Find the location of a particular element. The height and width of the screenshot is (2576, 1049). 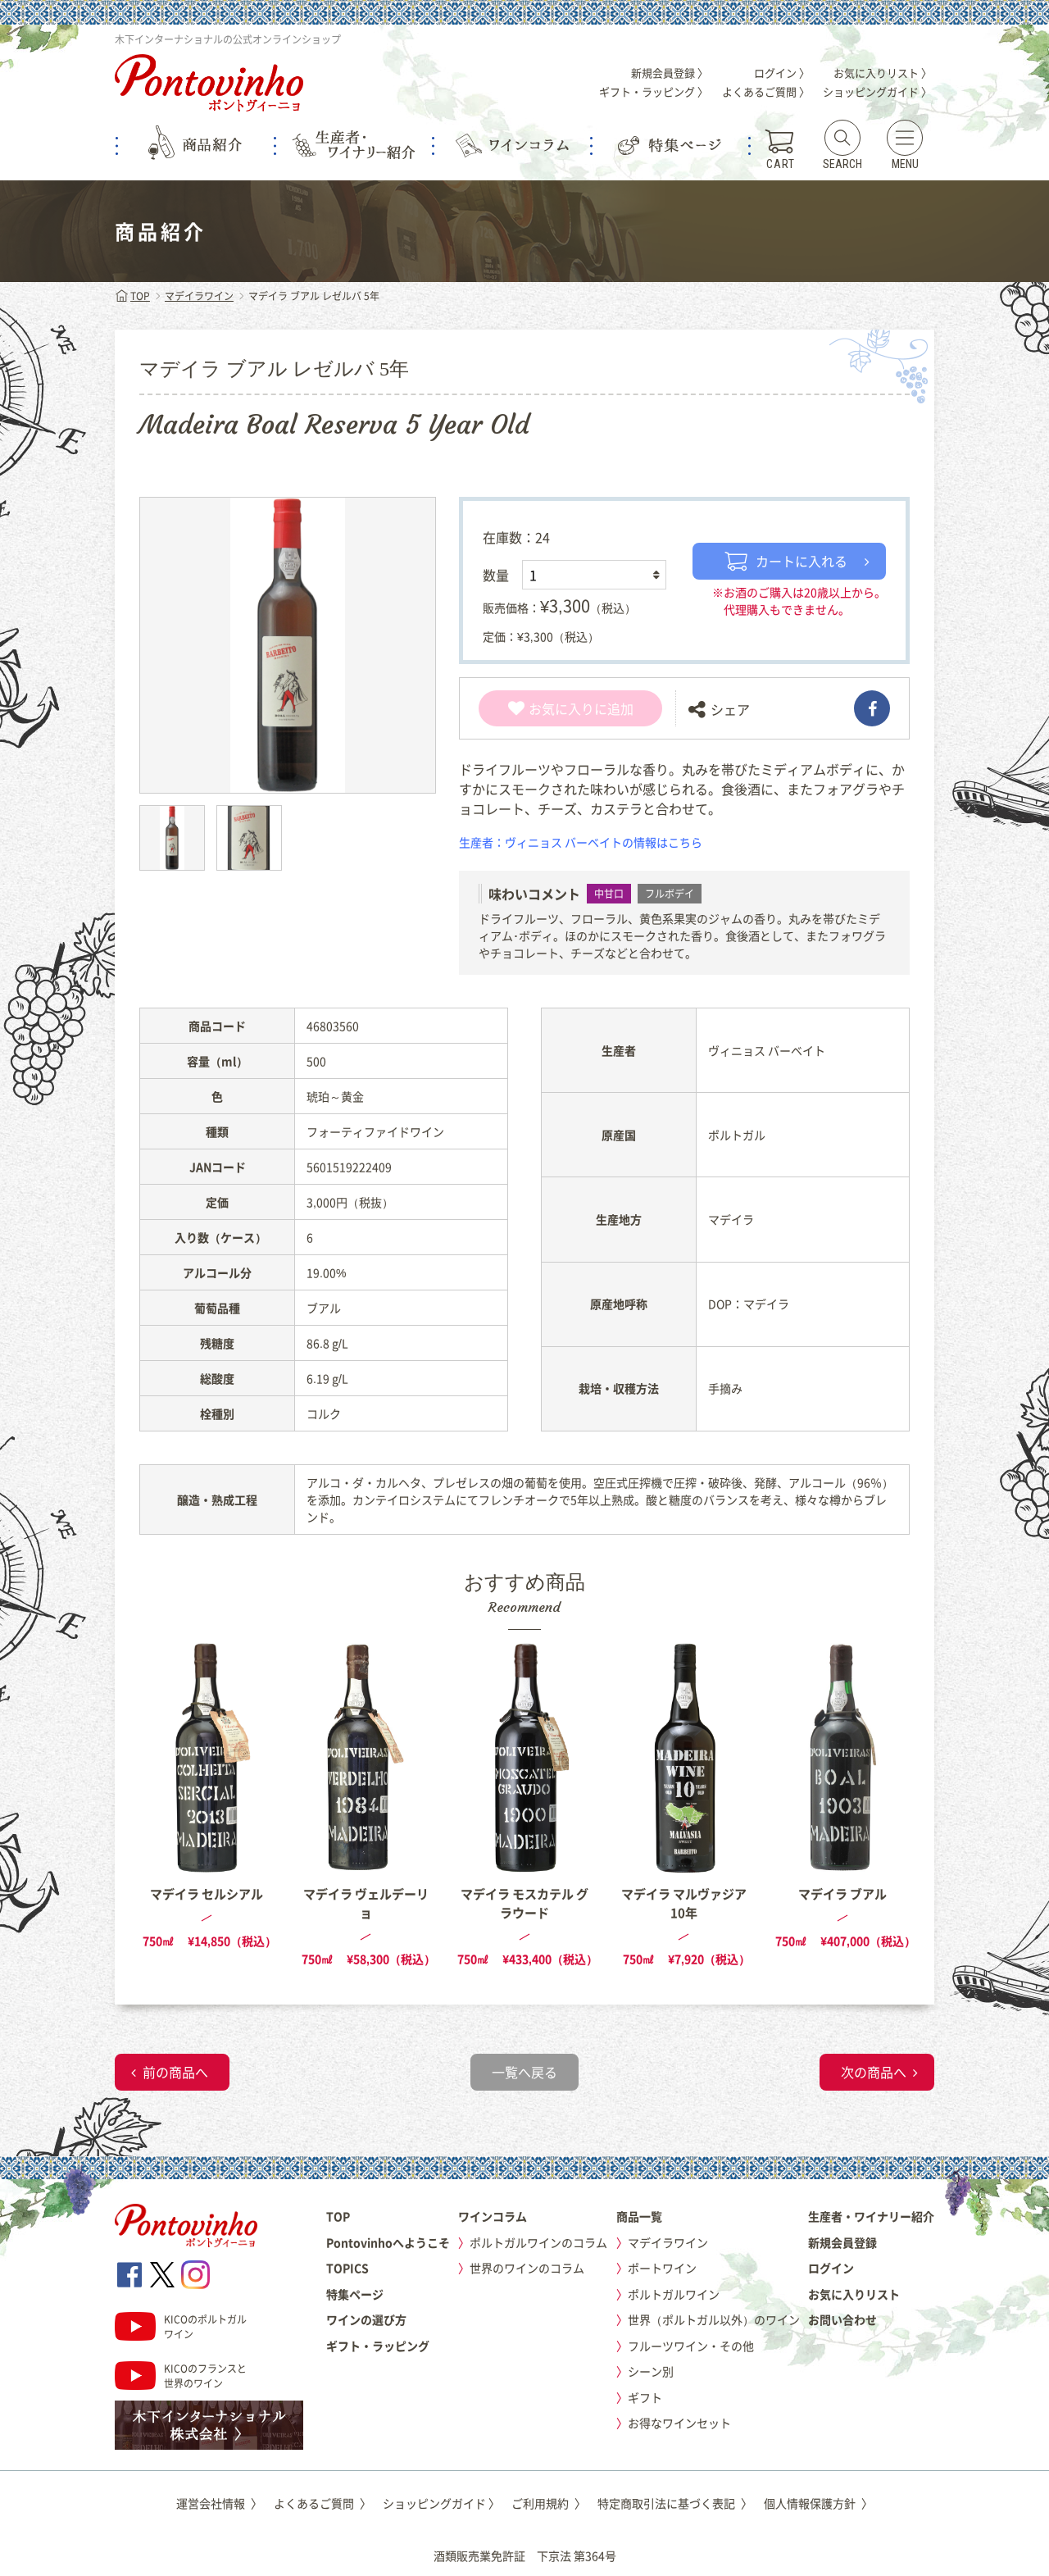

次の商品へ is located at coordinates (873, 2072).